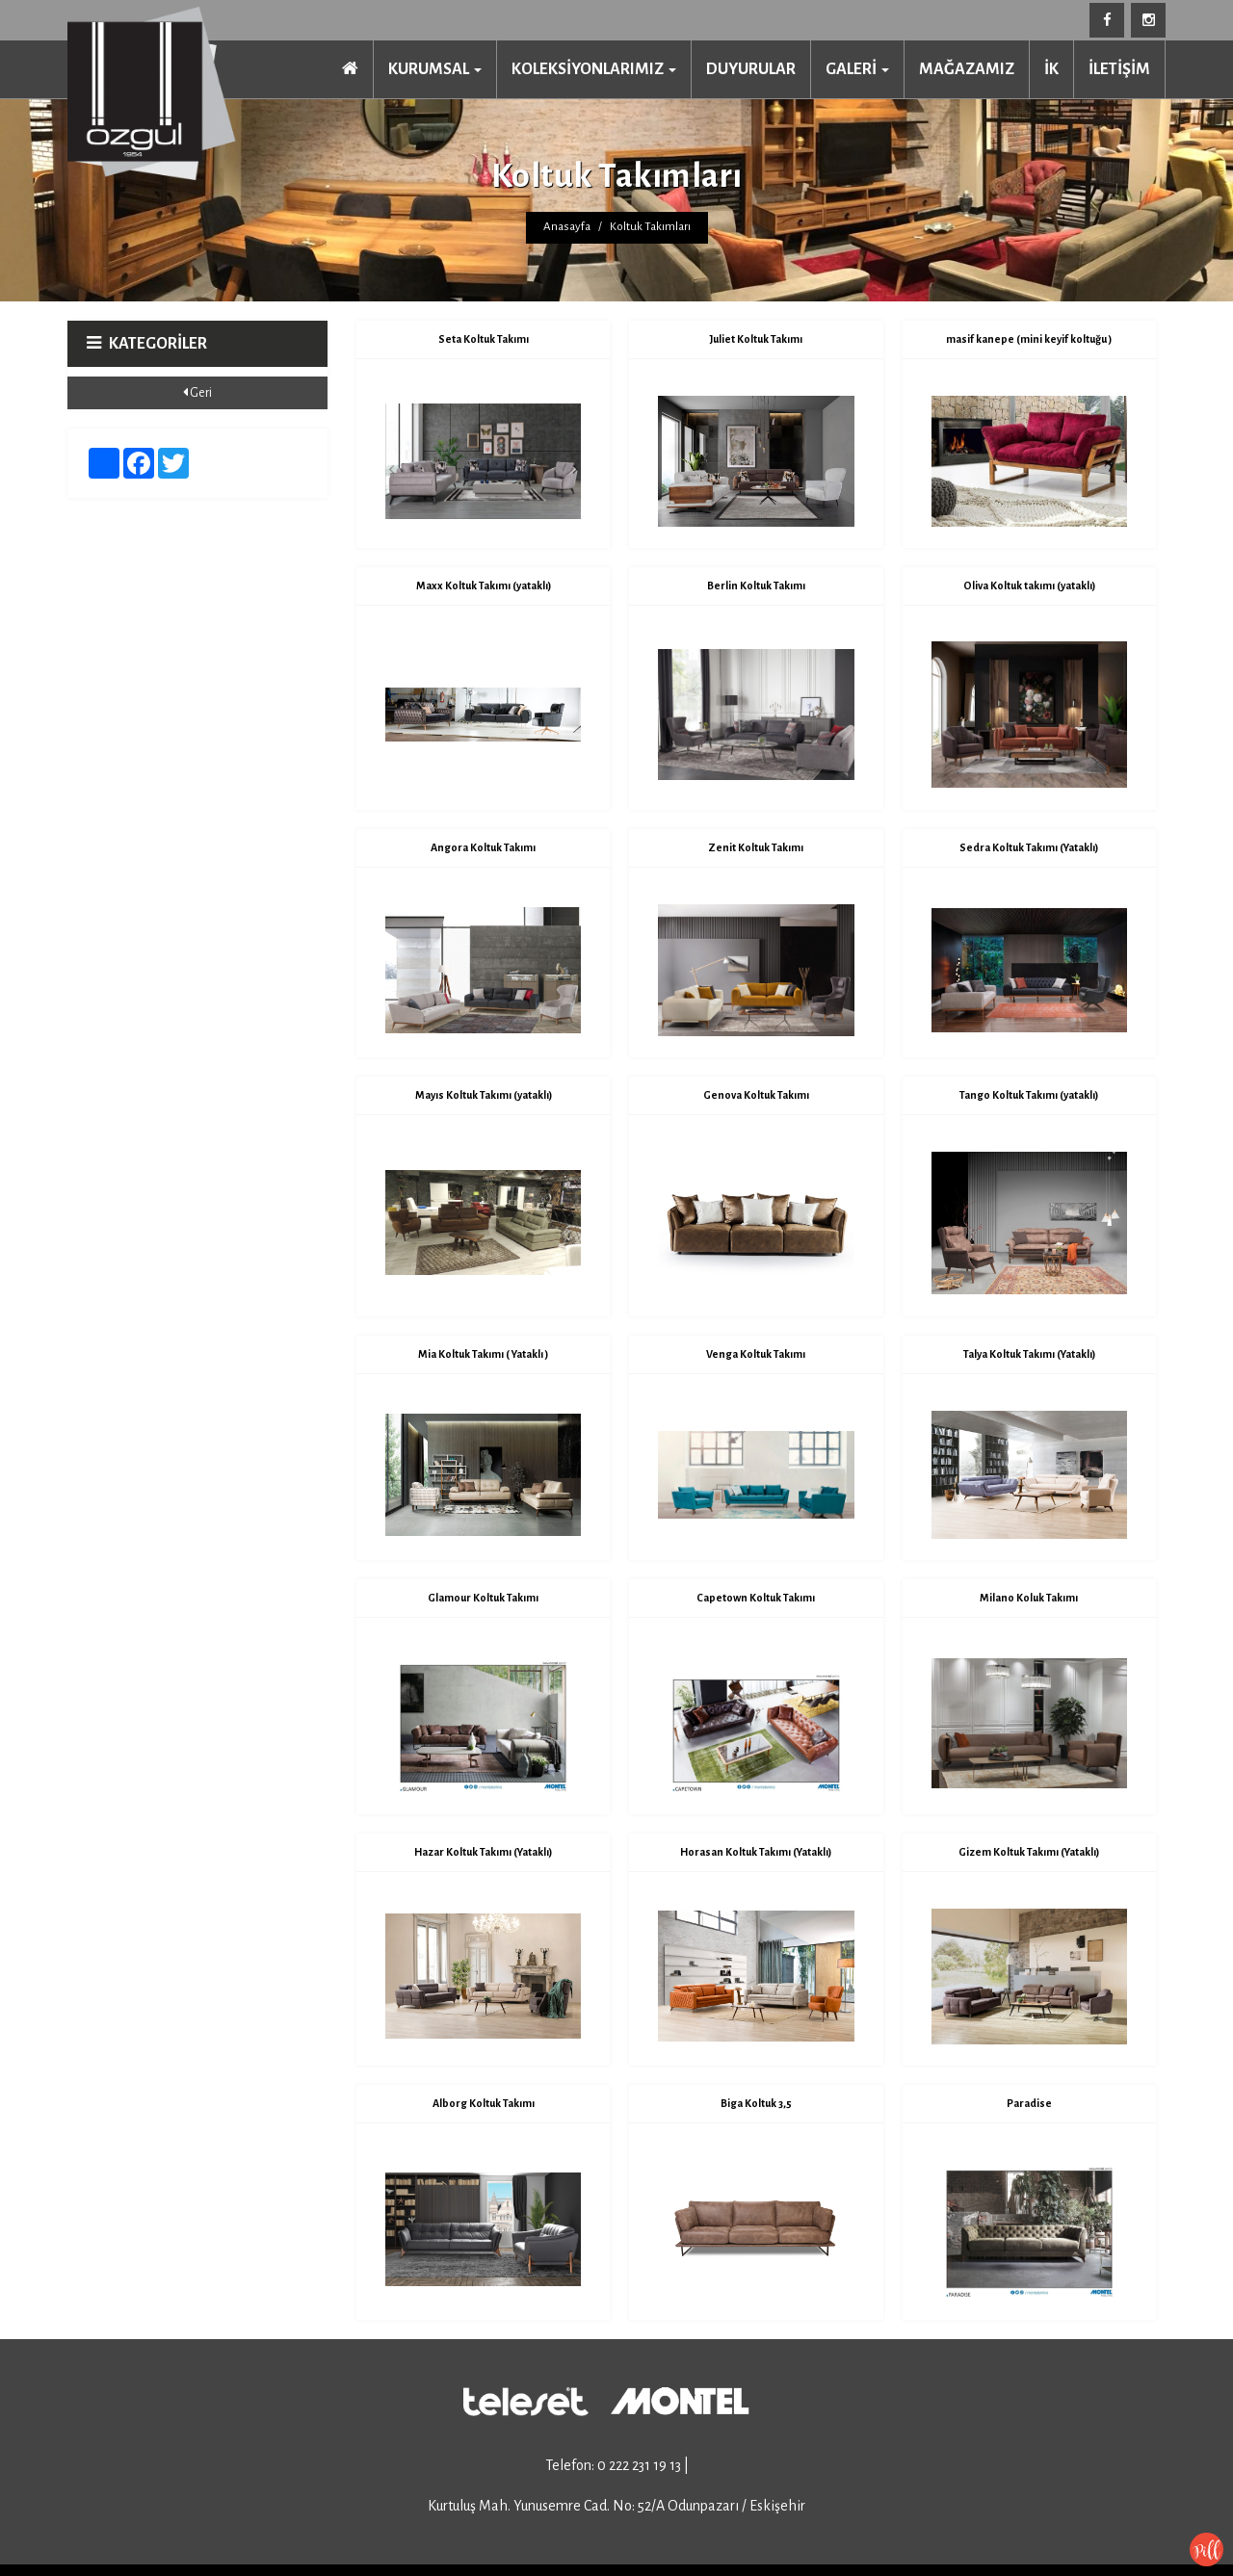 The image size is (1233, 2576). Describe the element at coordinates (1029, 1354) in the screenshot. I see `Talya Koltuk Takımı (Yataklı)` at that location.